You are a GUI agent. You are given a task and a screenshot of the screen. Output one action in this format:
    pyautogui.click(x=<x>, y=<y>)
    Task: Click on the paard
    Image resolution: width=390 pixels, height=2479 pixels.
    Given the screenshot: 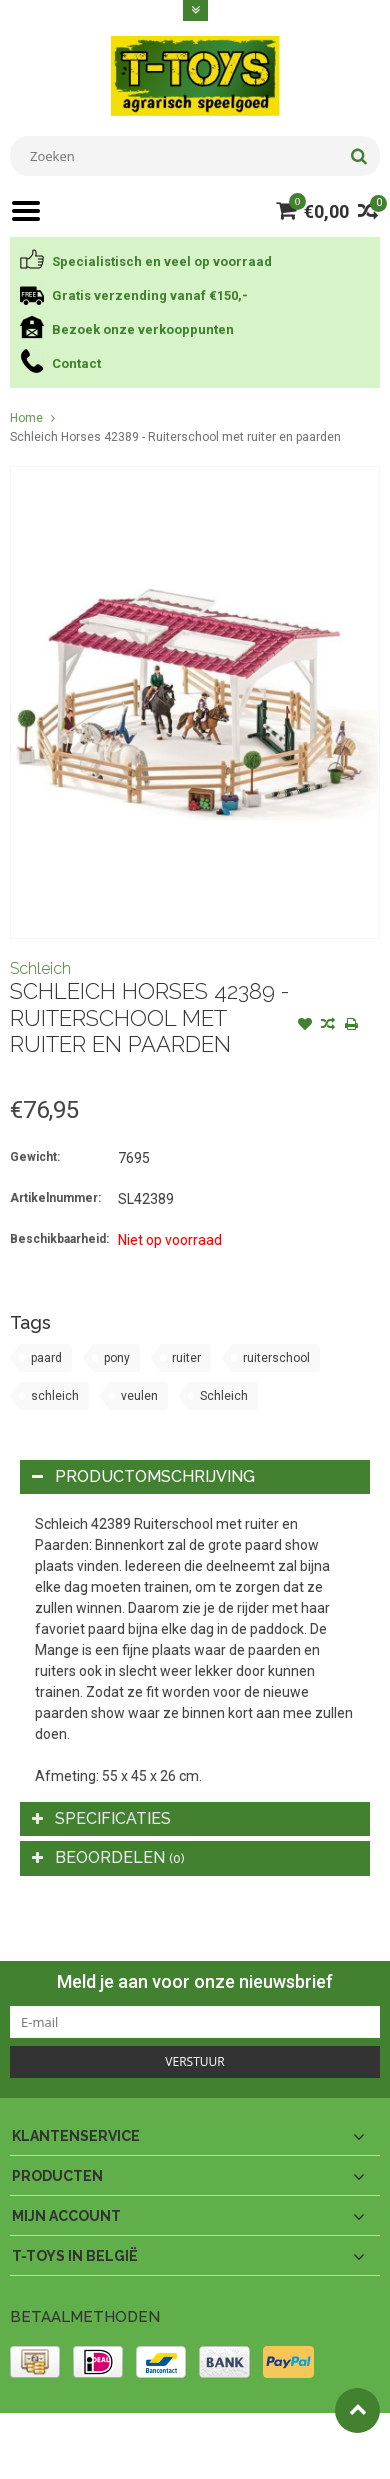 What is the action you would take?
    pyautogui.click(x=46, y=1358)
    